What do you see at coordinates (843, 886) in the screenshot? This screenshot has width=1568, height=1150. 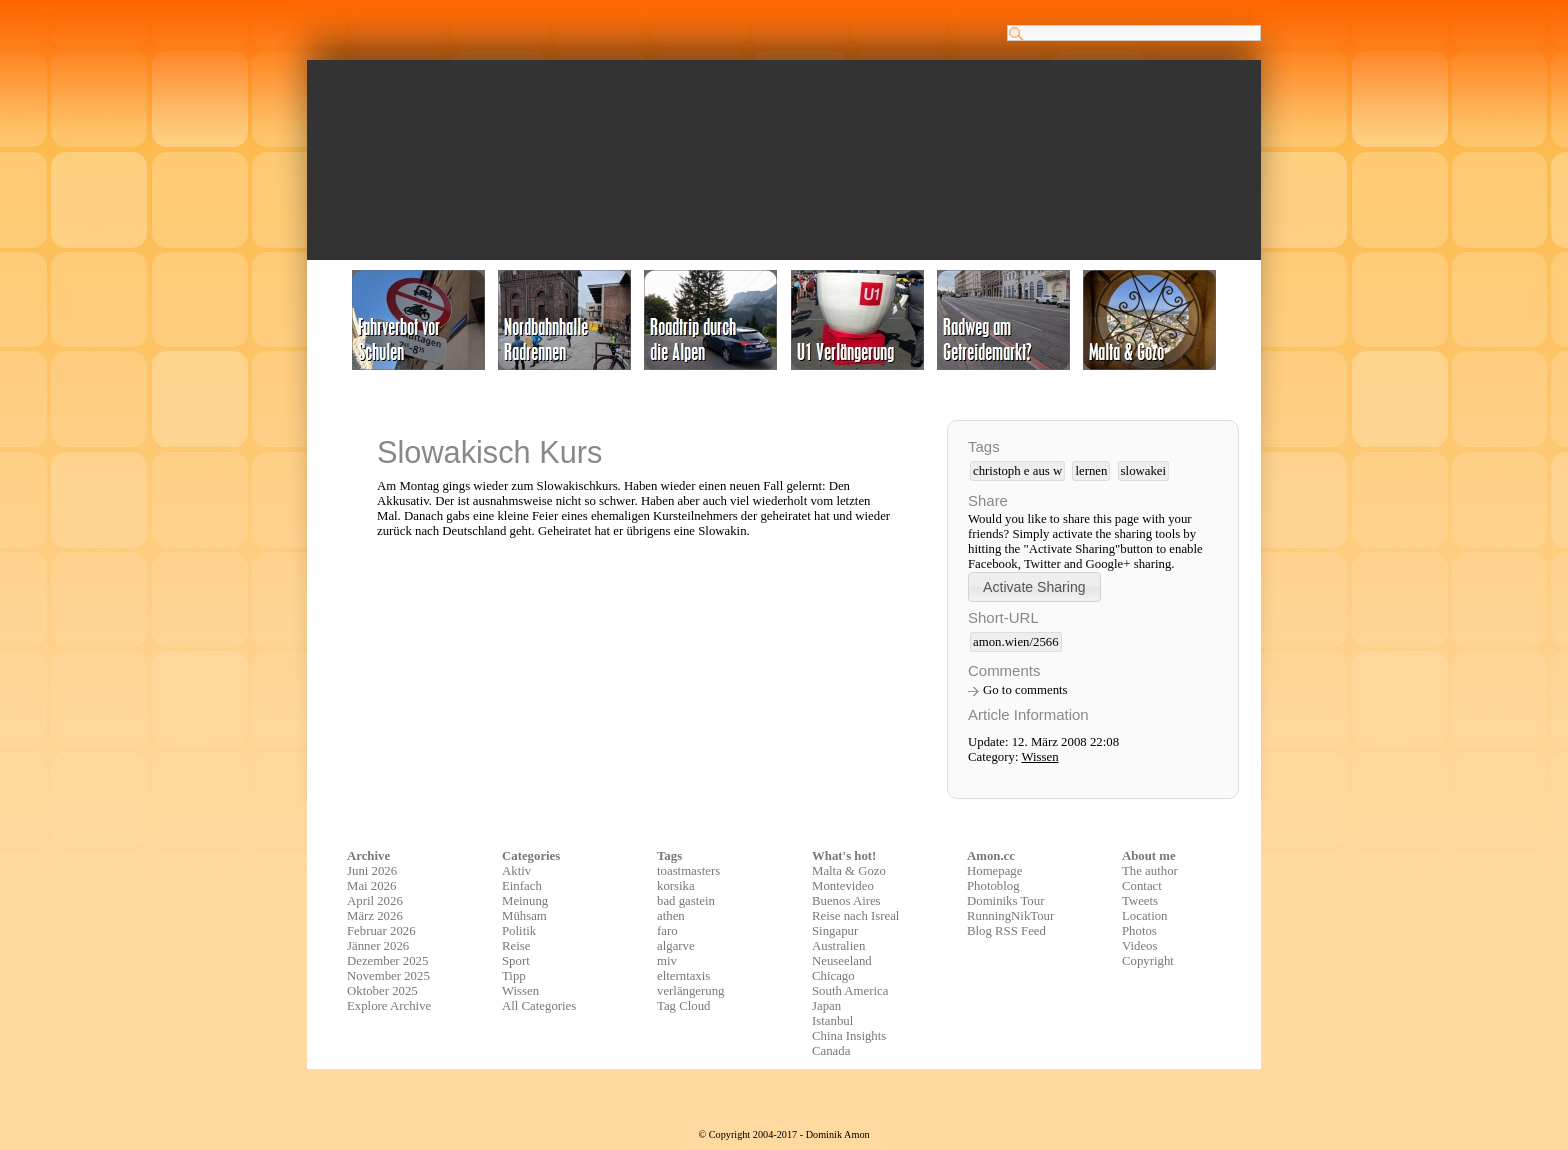 I see `Montevideo` at bounding box center [843, 886].